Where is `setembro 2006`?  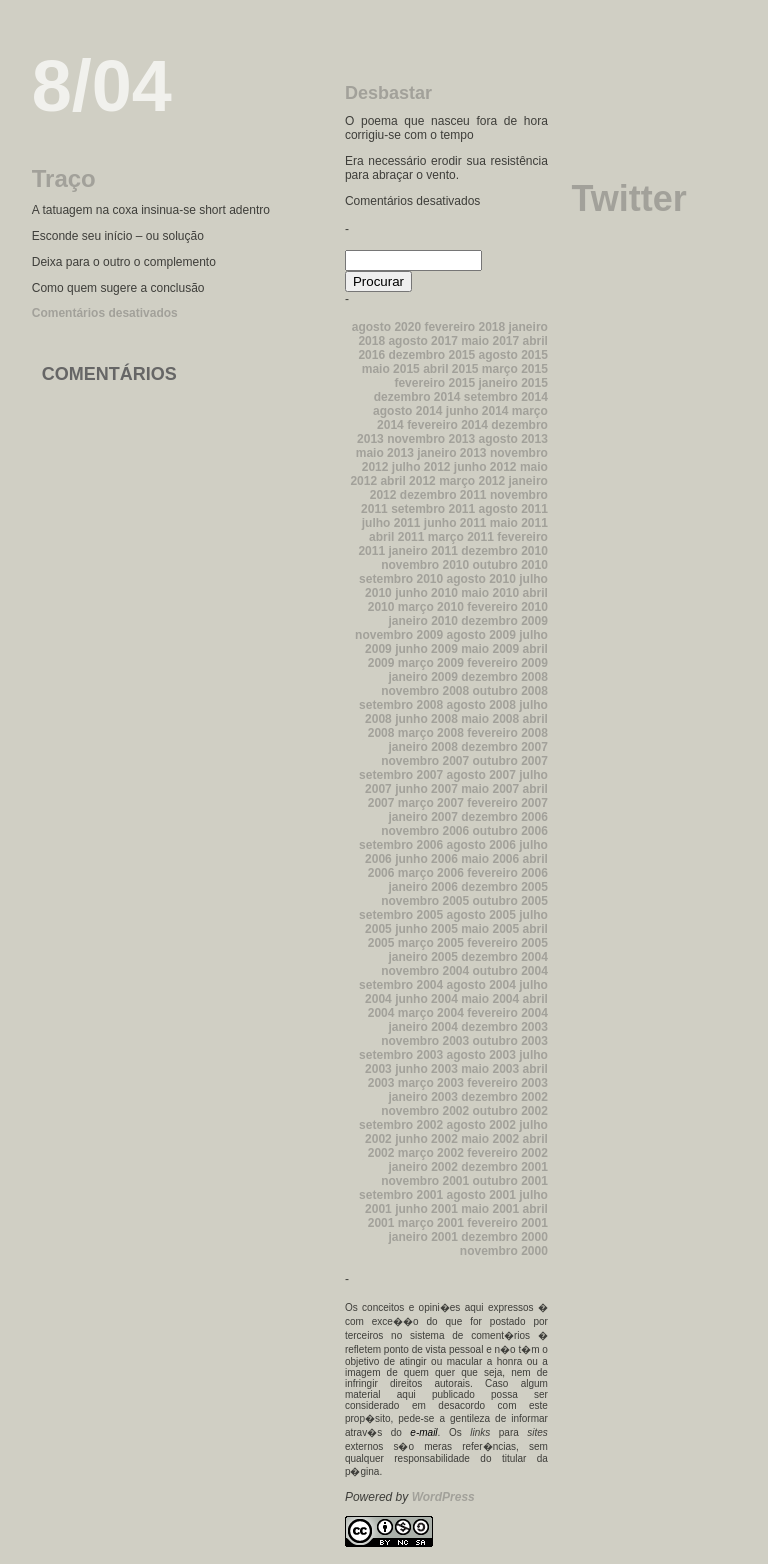 setembro 2006 is located at coordinates (401, 845).